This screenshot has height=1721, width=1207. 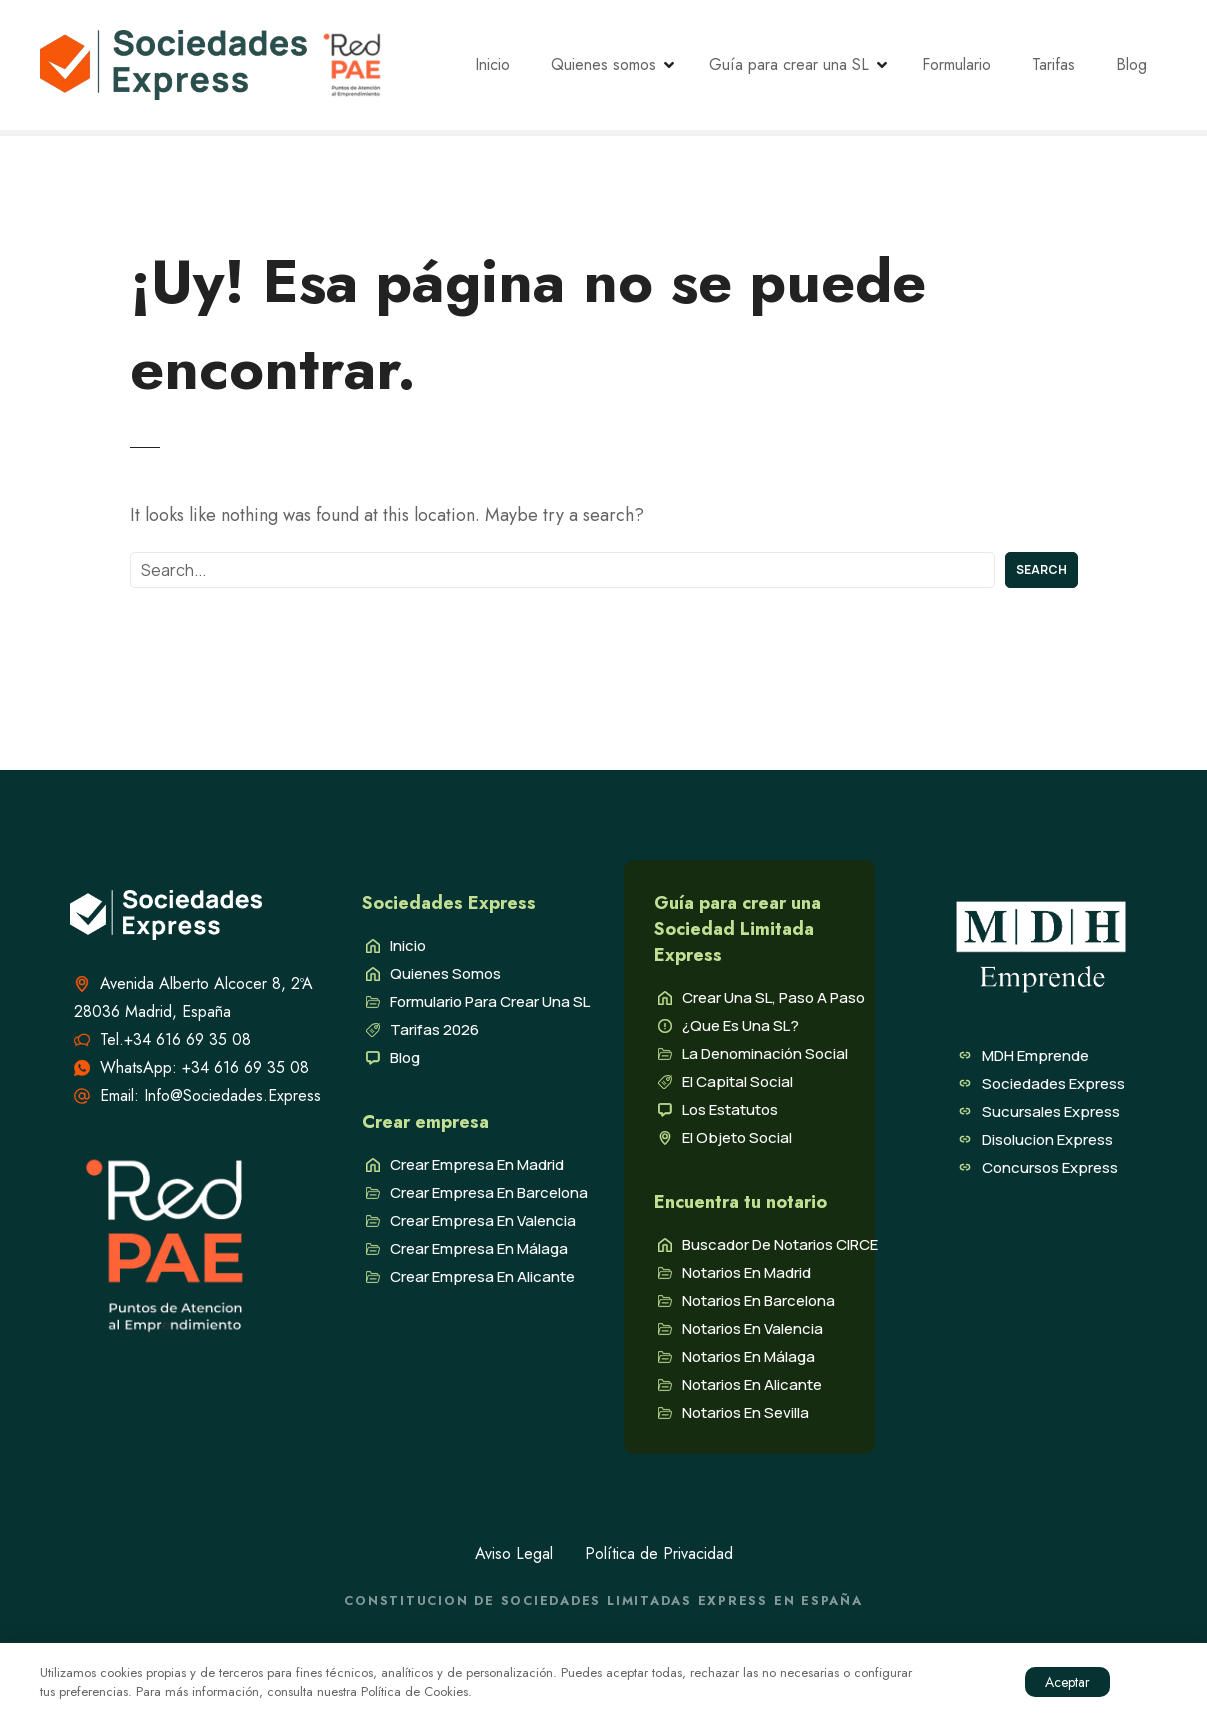 I want to click on Formulario, so click(x=973, y=70).